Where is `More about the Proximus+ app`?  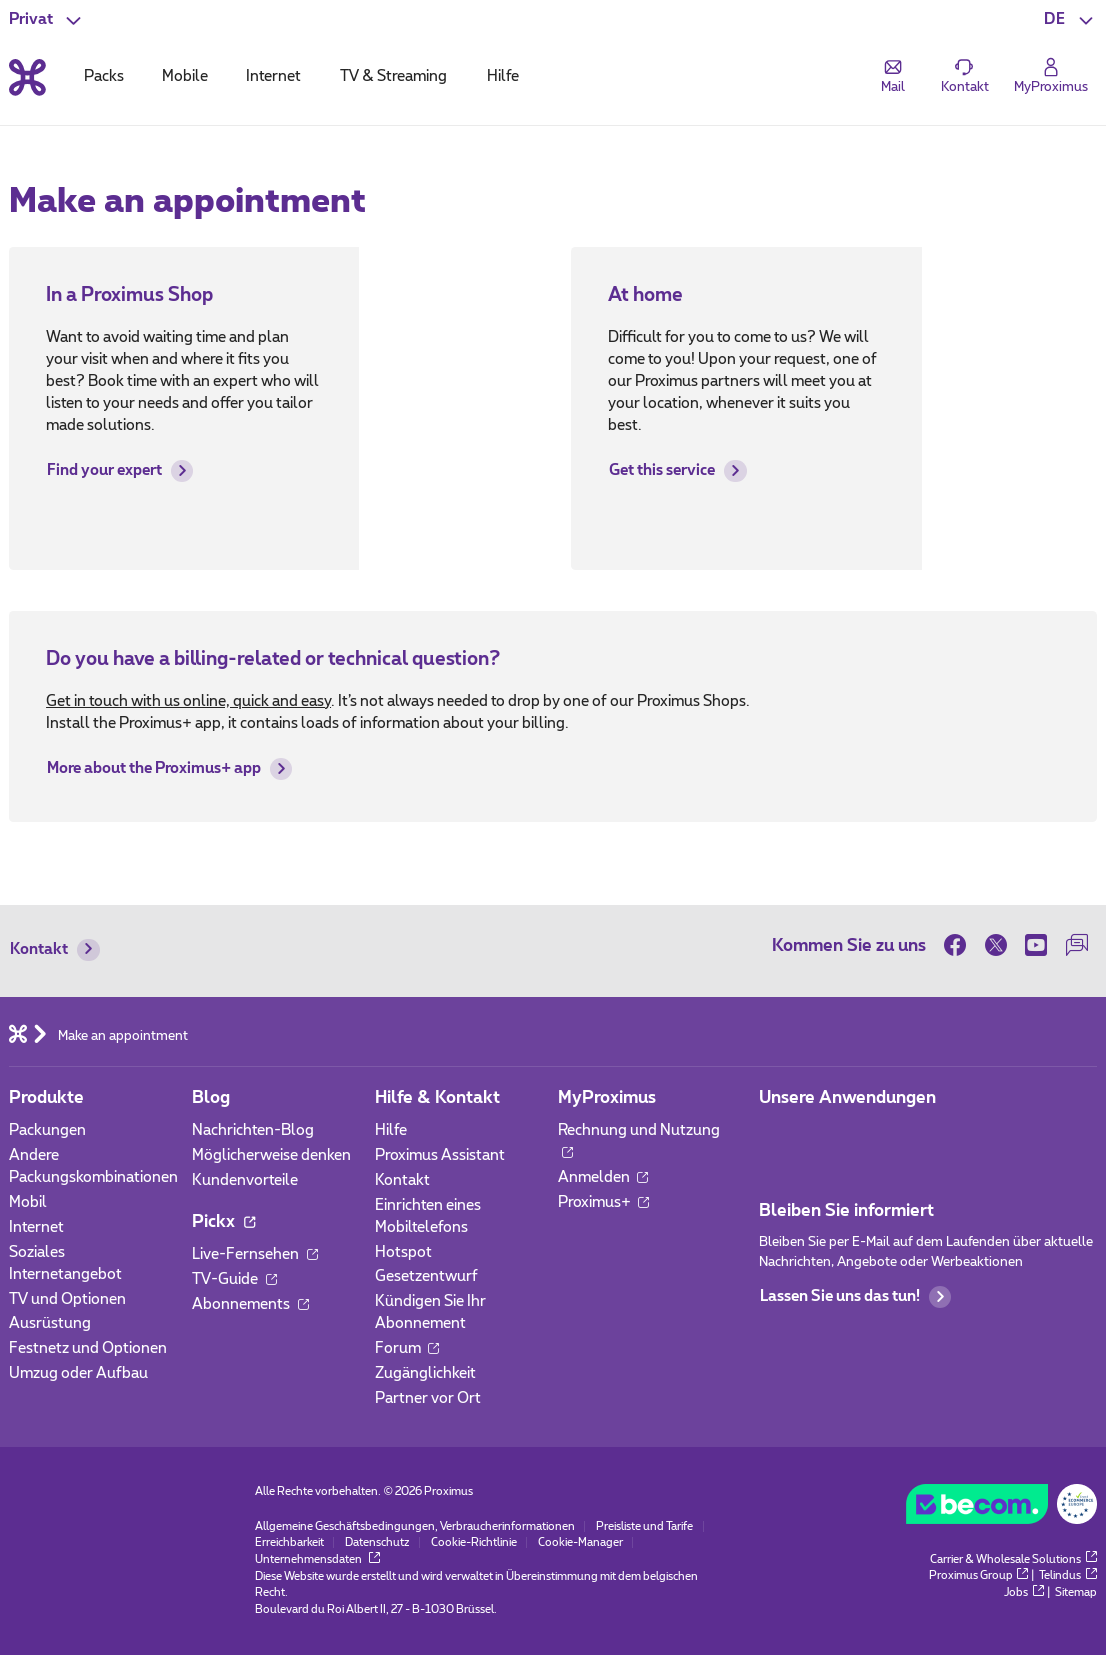
More about the Proximus+ app is located at coordinates (169, 769).